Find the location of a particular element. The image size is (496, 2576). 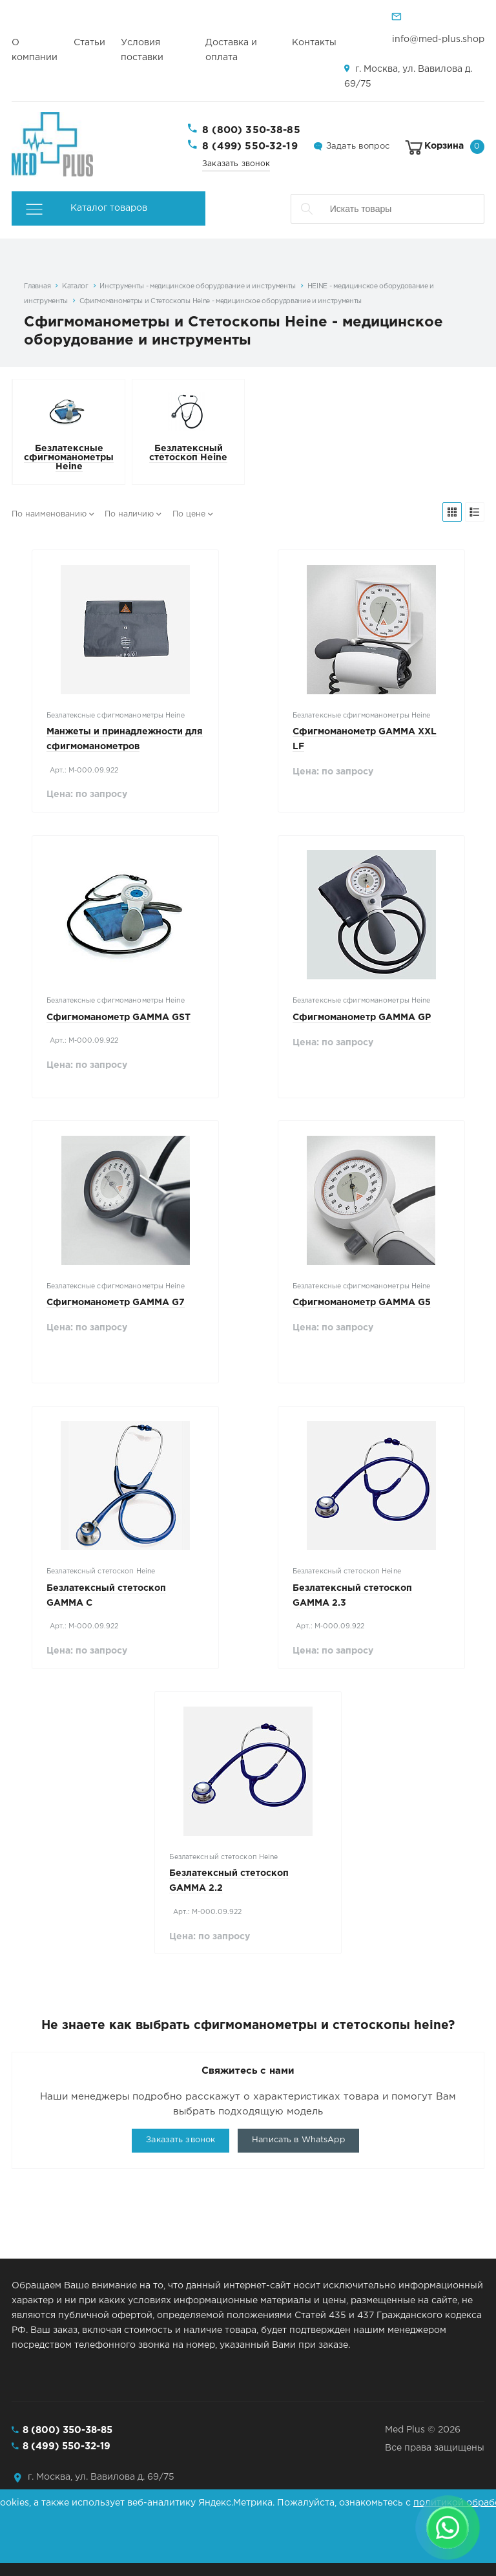

8 (499) 550-32-19 is located at coordinates (250, 146).